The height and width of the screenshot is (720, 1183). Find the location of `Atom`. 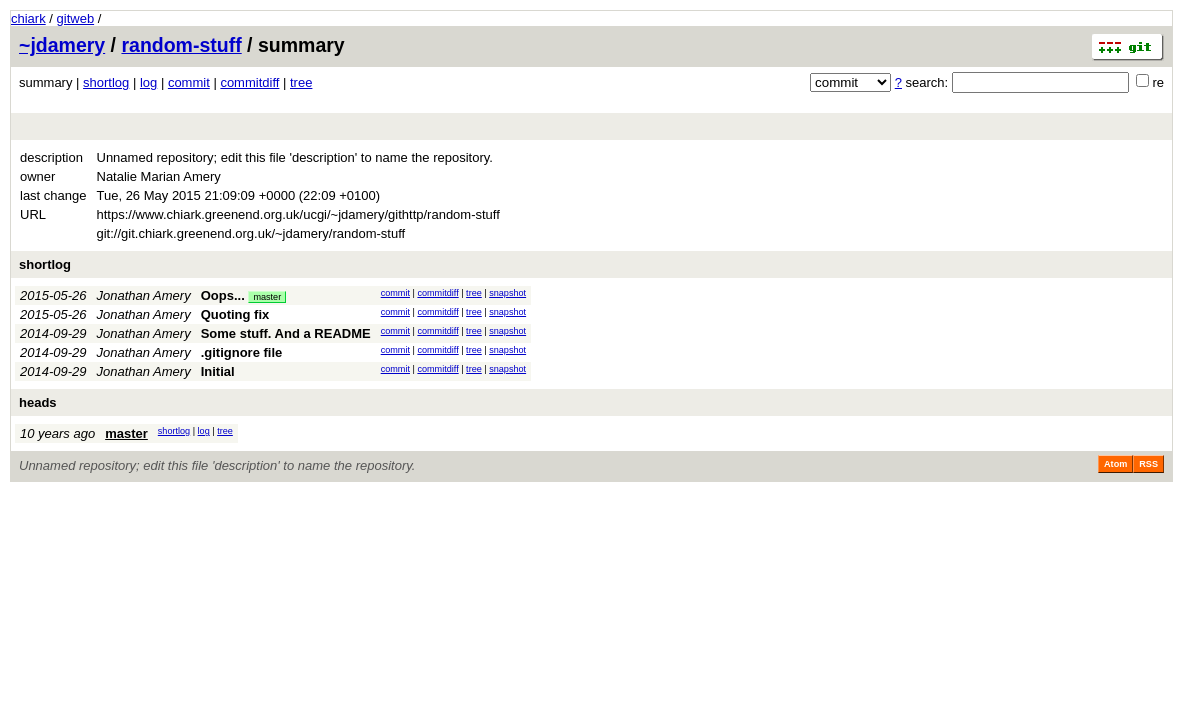

Atom is located at coordinates (1115, 464).